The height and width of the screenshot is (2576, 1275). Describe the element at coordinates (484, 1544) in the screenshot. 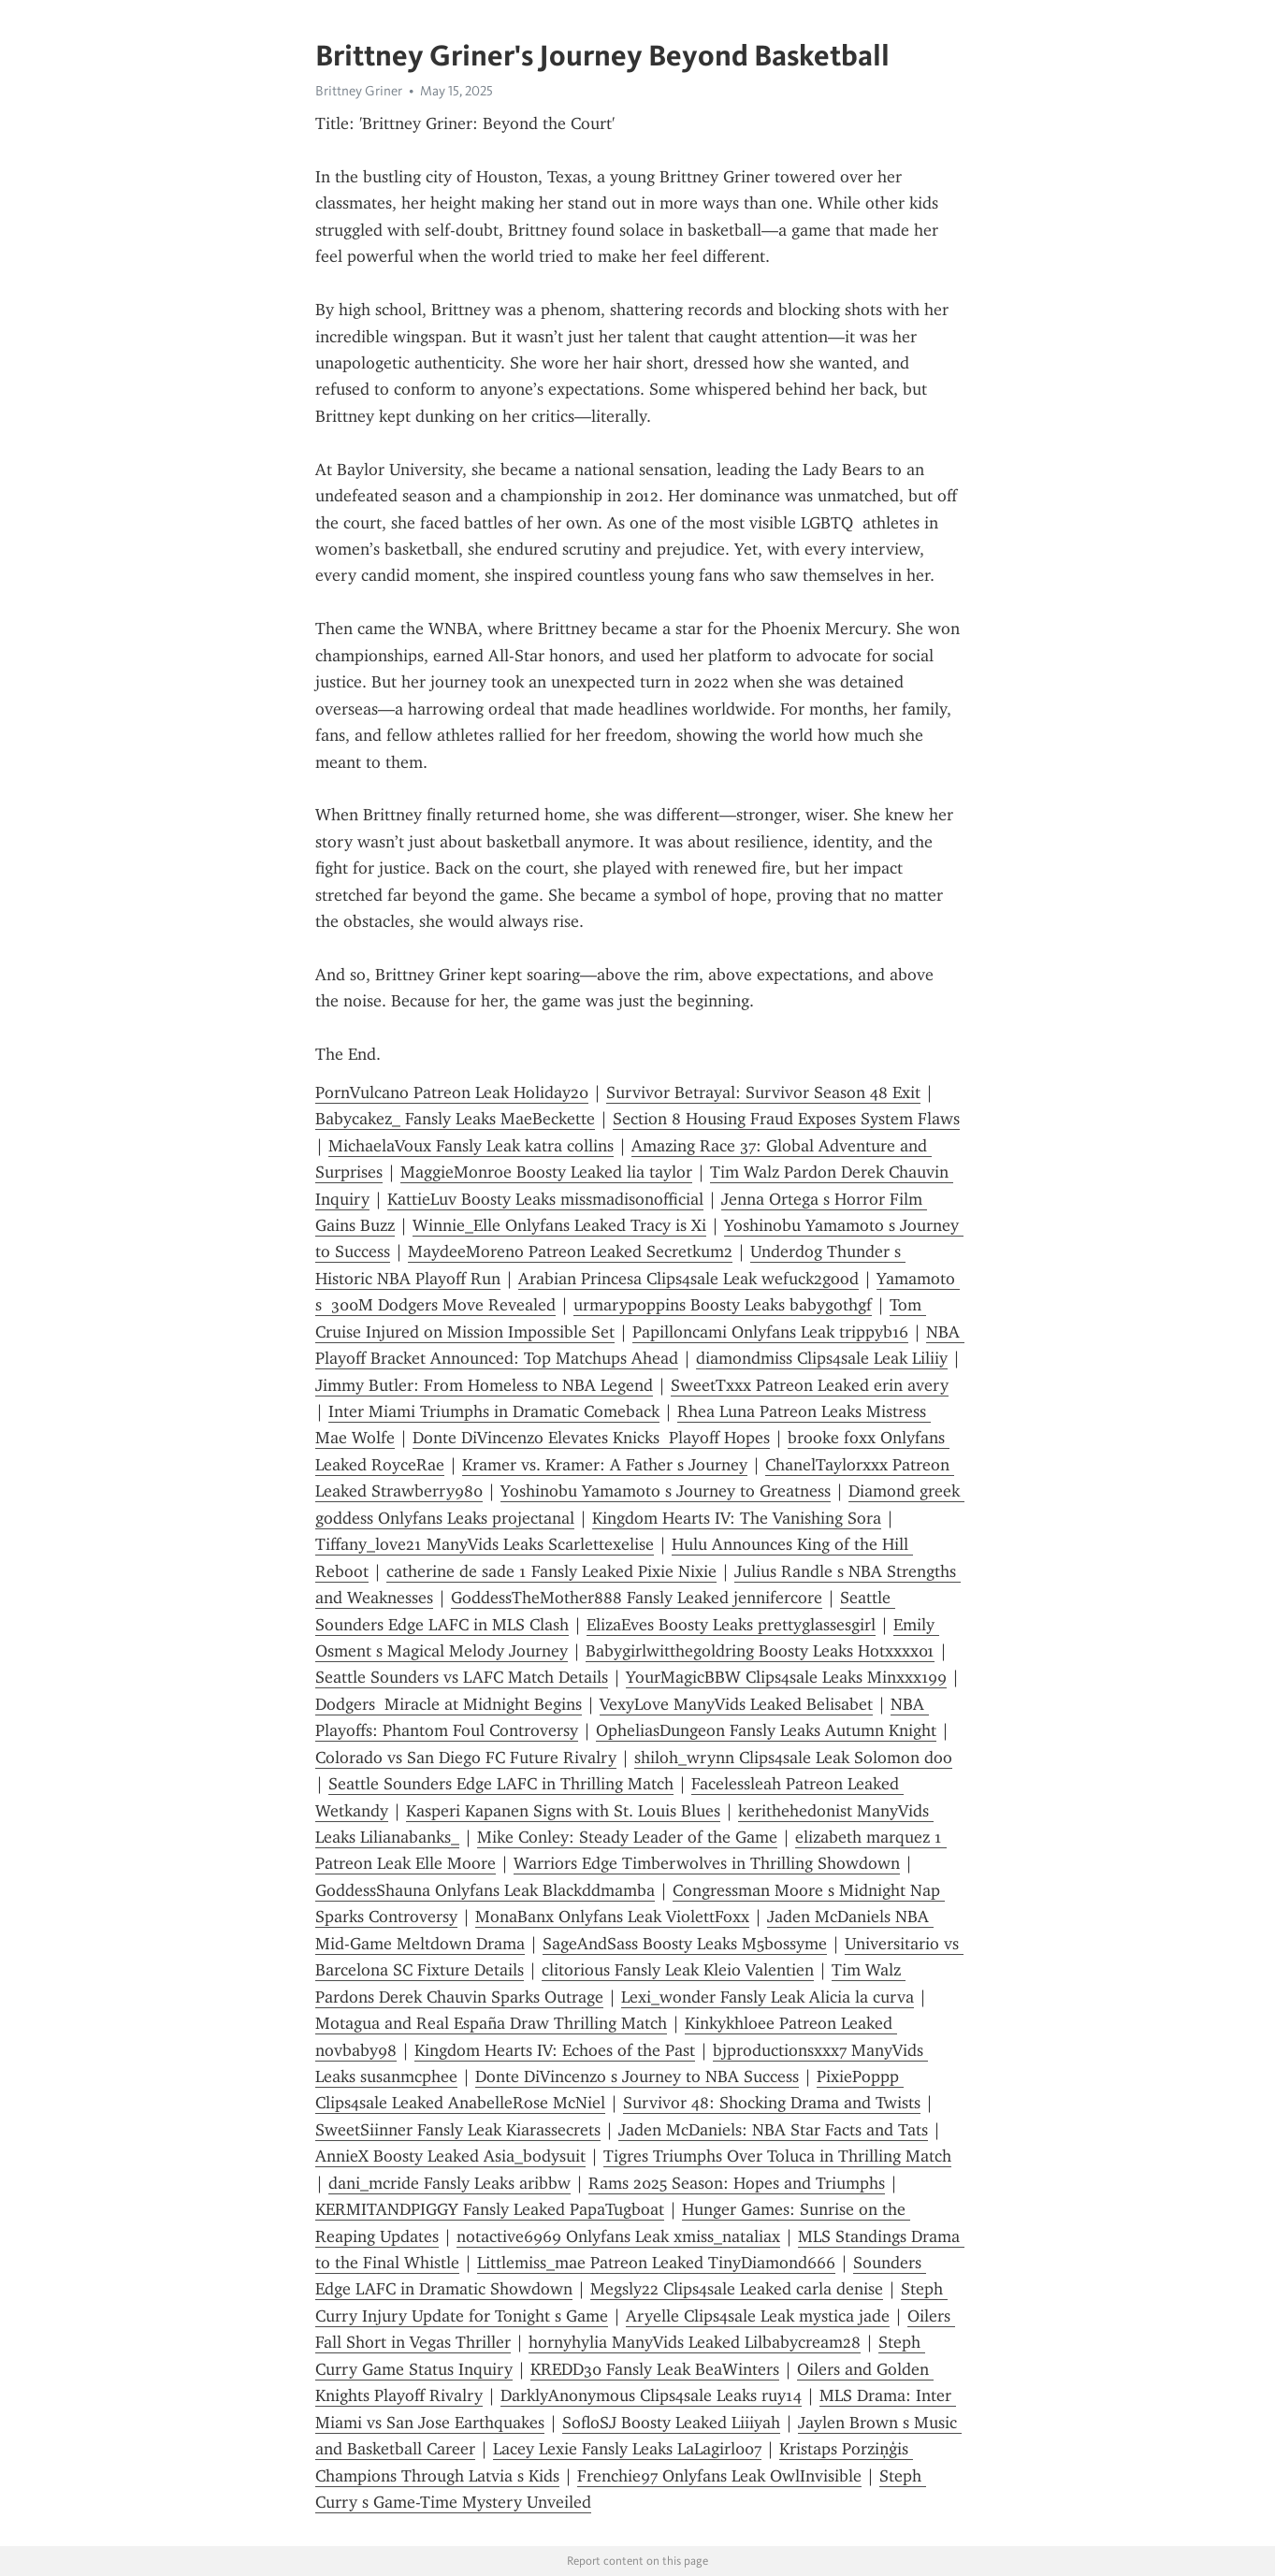

I see `Tiffany_love21 ManyVids Leaks Scarlettexelise` at that location.